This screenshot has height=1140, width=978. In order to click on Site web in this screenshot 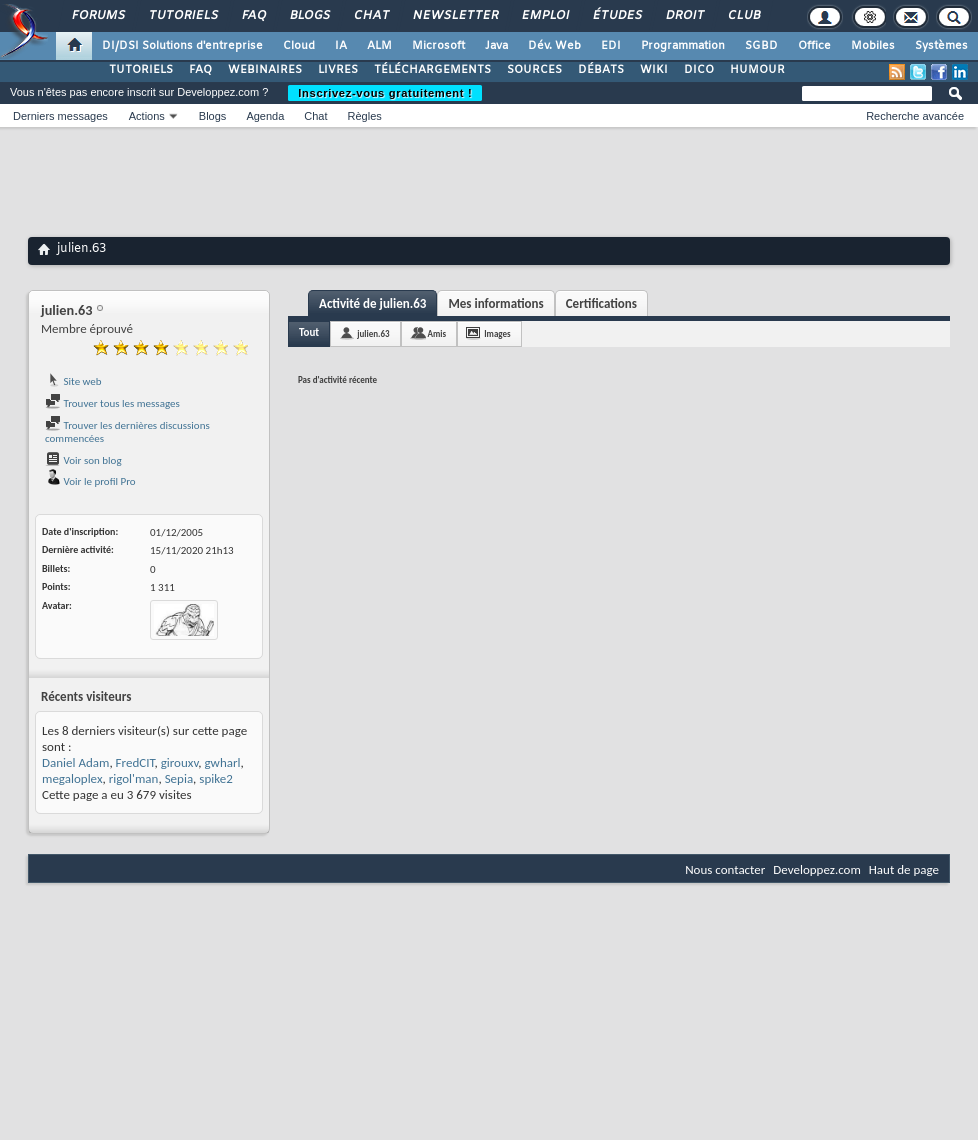, I will do `click(73, 381)`.